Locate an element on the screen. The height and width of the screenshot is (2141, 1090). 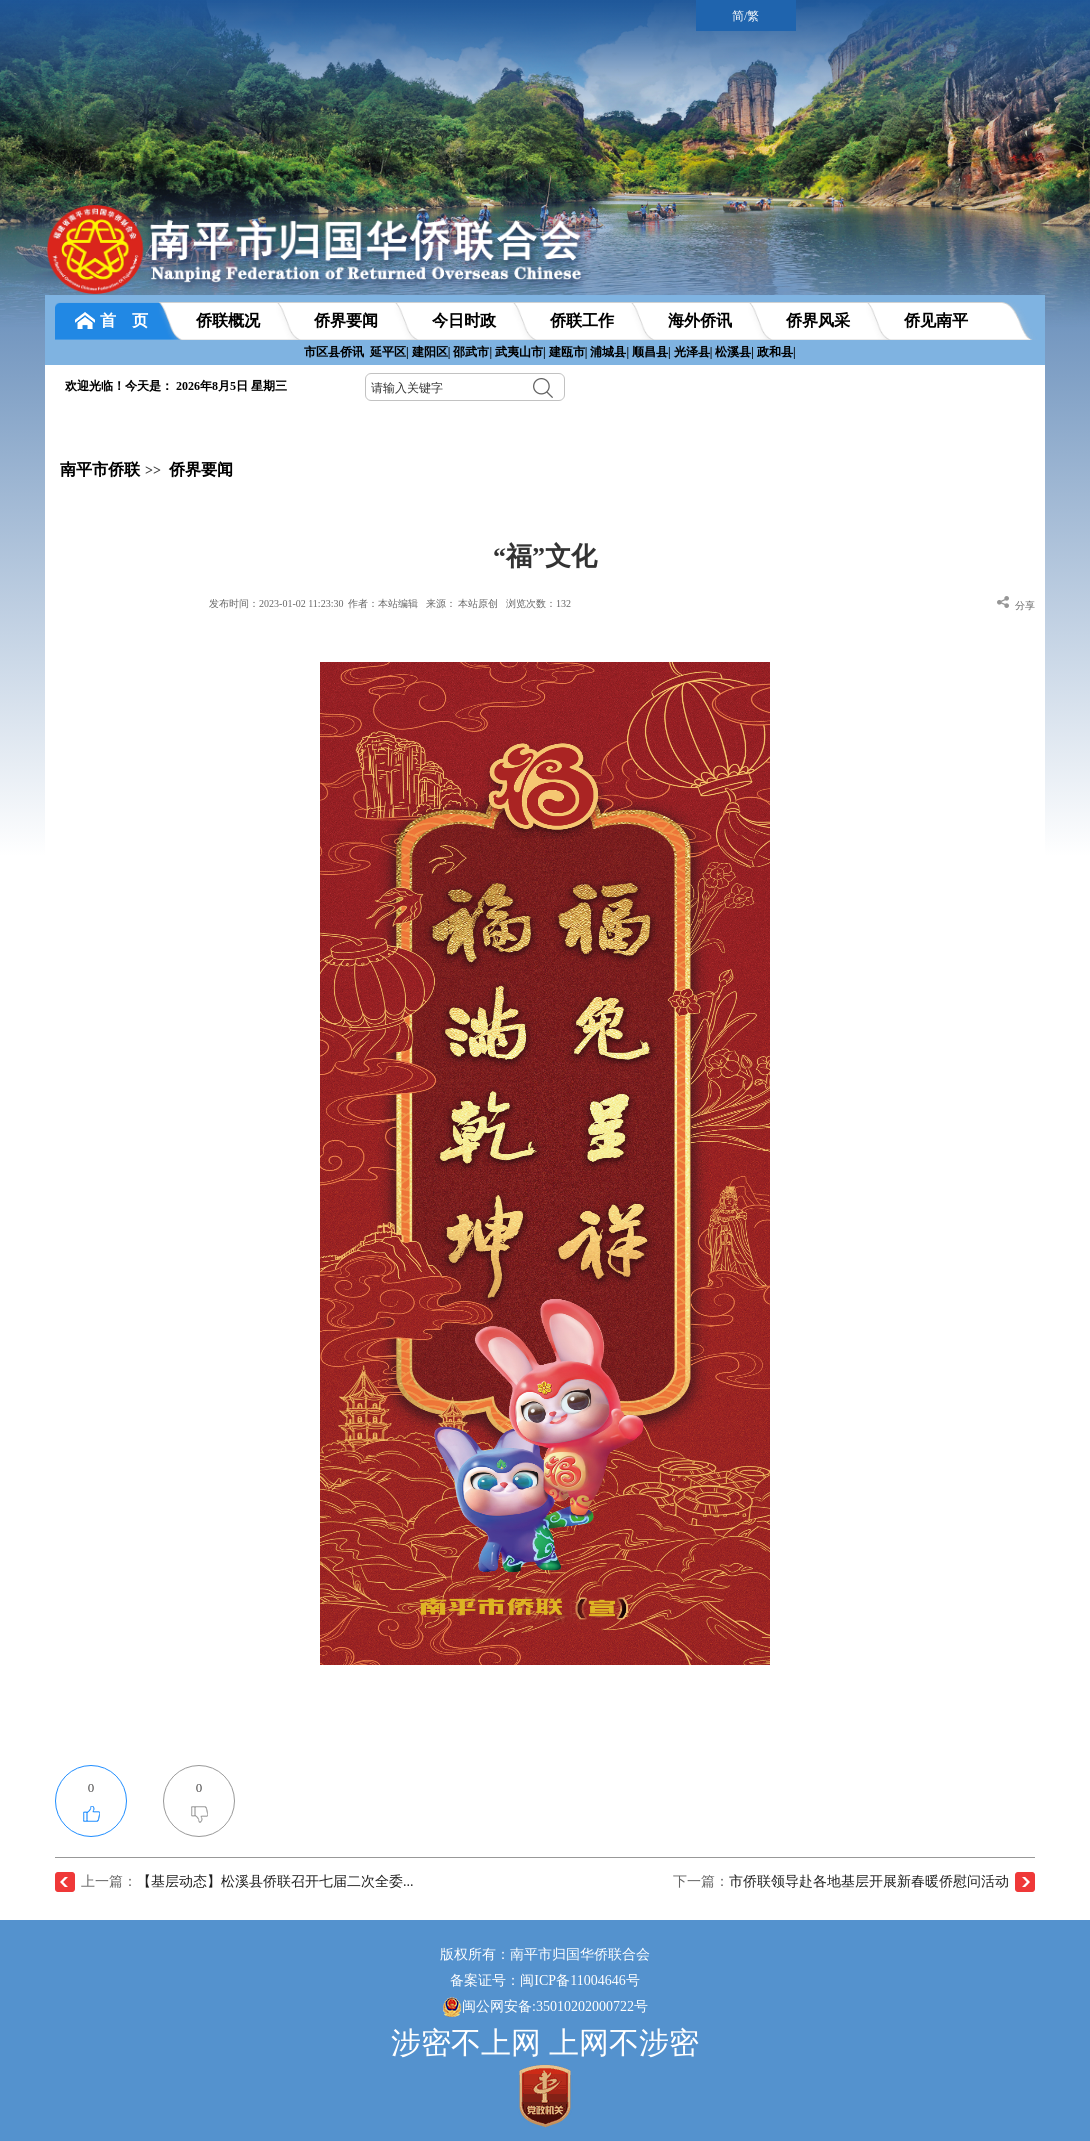
南平市侨联 is located at coordinates (100, 469).